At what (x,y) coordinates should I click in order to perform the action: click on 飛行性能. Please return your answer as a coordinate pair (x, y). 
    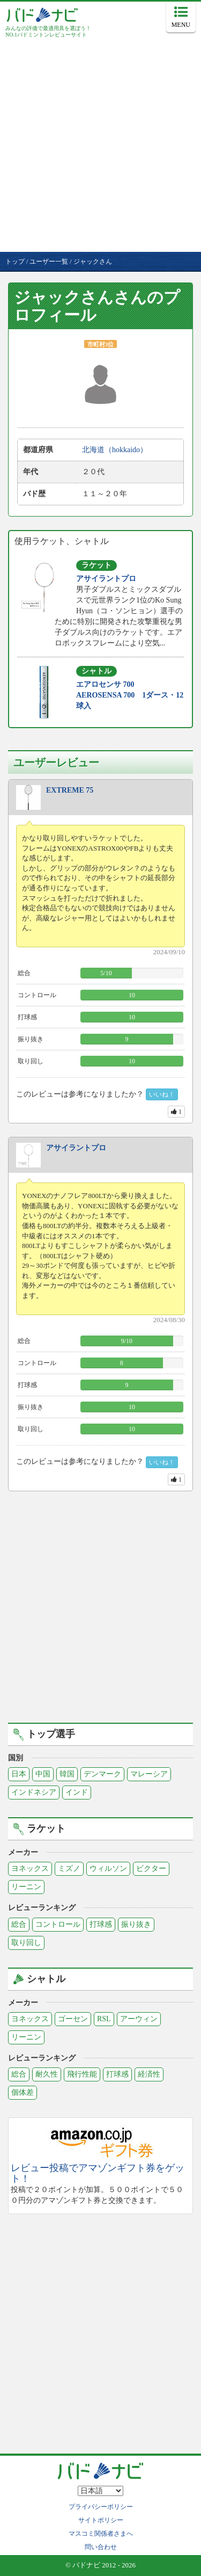
    Looking at the image, I should click on (82, 2074).